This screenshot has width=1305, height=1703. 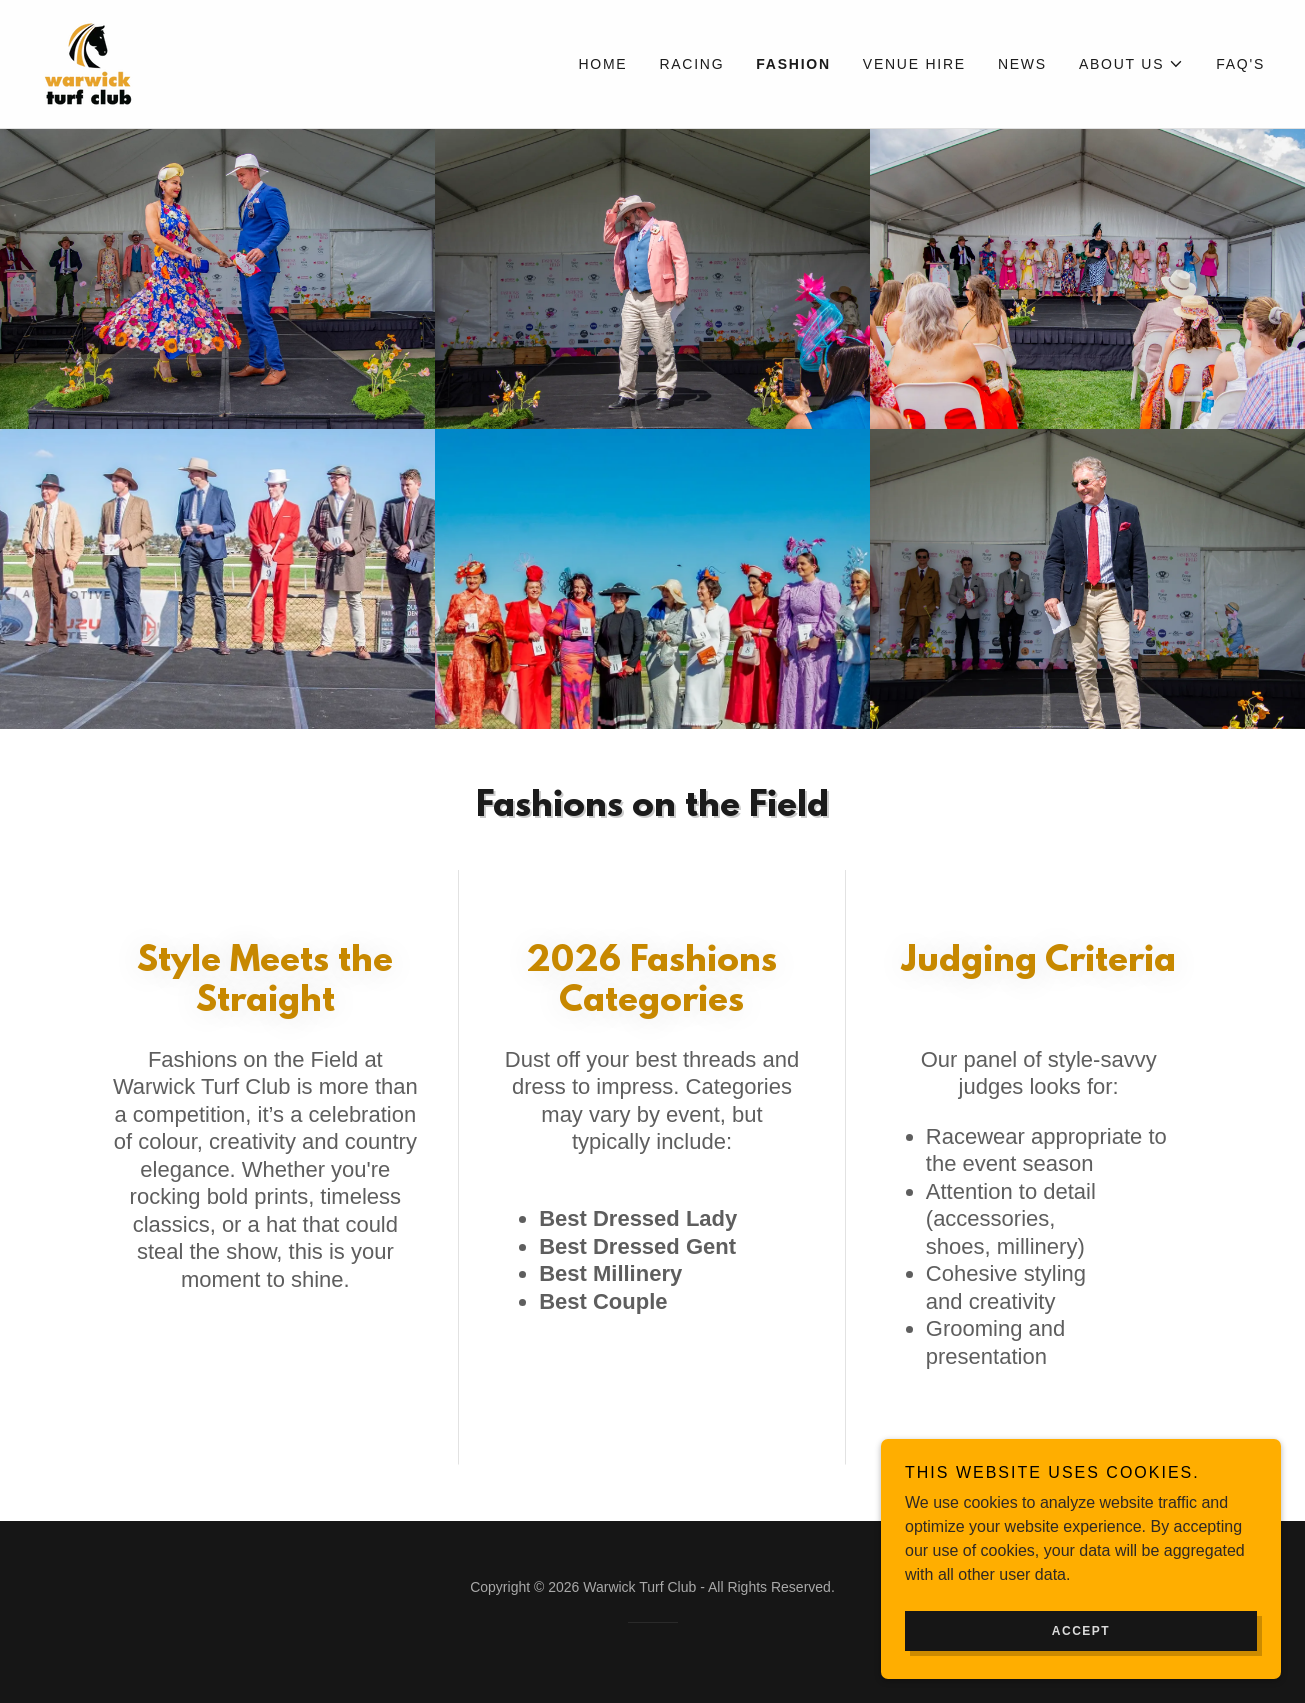 What do you see at coordinates (793, 64) in the screenshot?
I see `Fashion [link]` at bounding box center [793, 64].